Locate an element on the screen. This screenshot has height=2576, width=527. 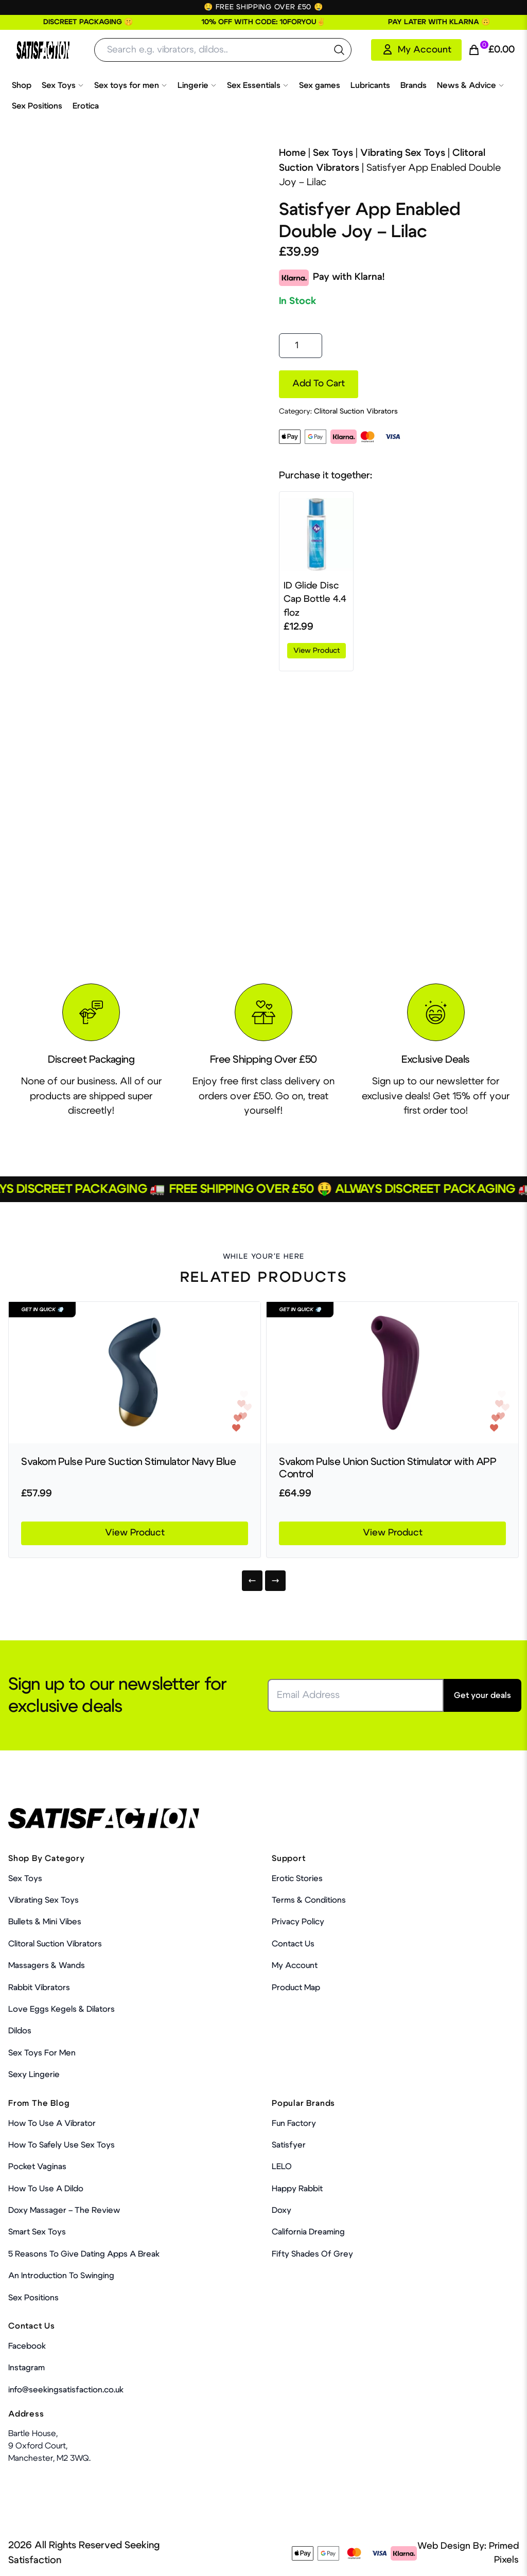
Privacy Policy is located at coordinates (298, 1922).